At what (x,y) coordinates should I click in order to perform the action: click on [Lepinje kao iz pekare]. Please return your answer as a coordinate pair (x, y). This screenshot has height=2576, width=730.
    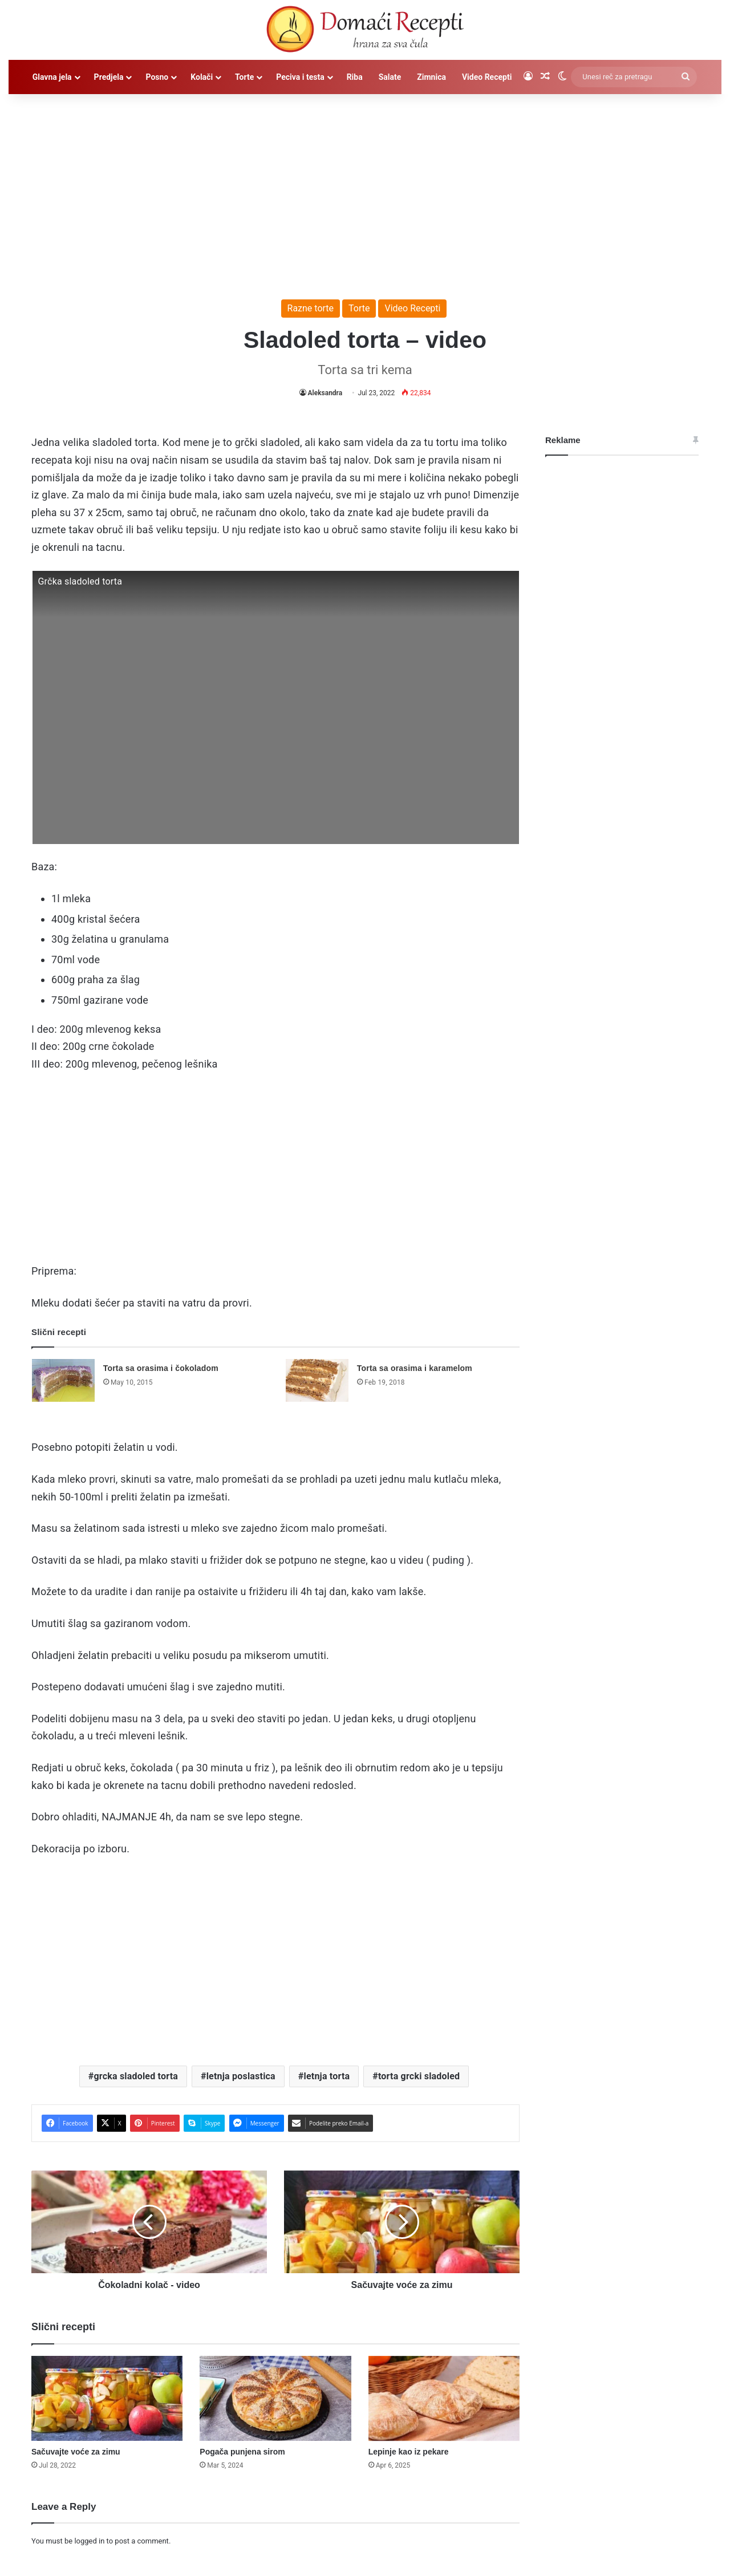
    Looking at the image, I should click on (444, 2398).